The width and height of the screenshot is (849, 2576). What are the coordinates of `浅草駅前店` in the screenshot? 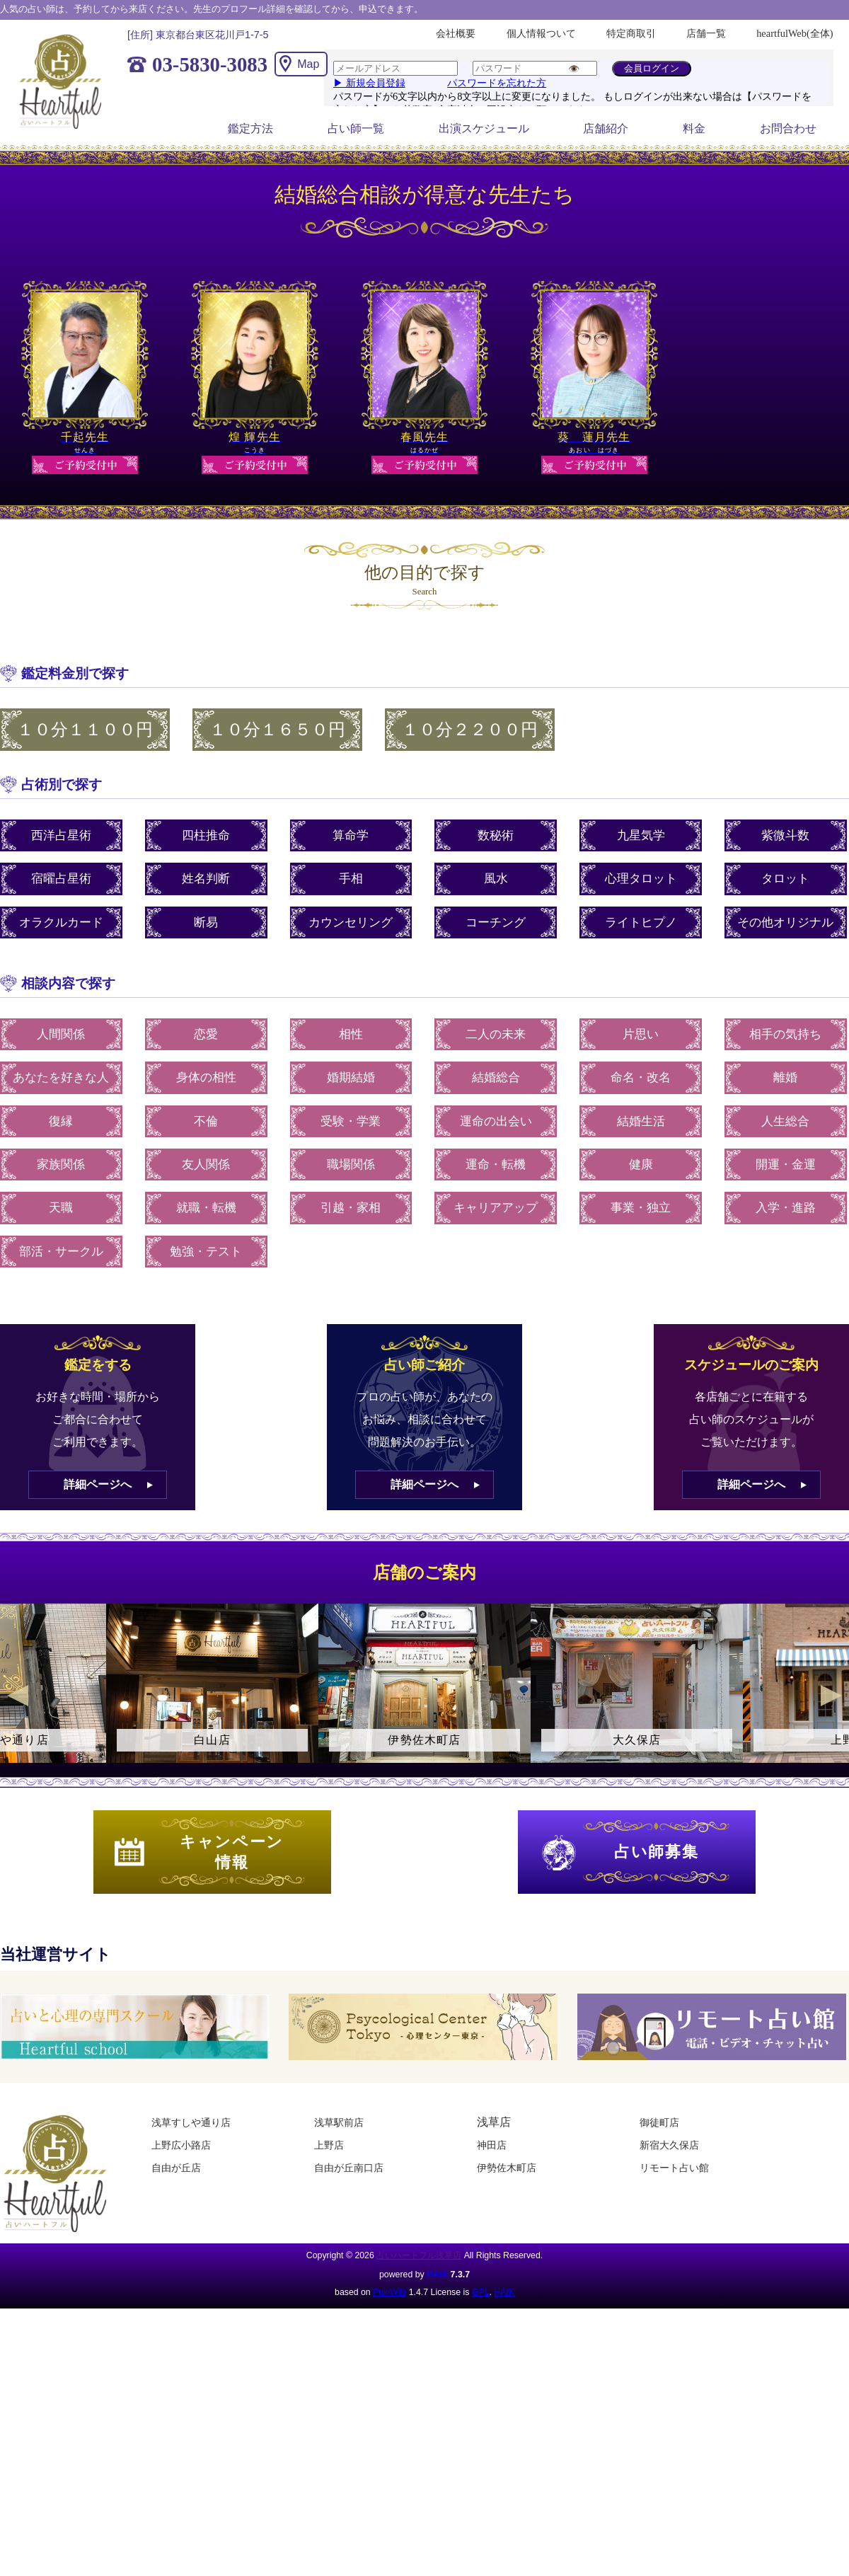 It's located at (339, 2122).